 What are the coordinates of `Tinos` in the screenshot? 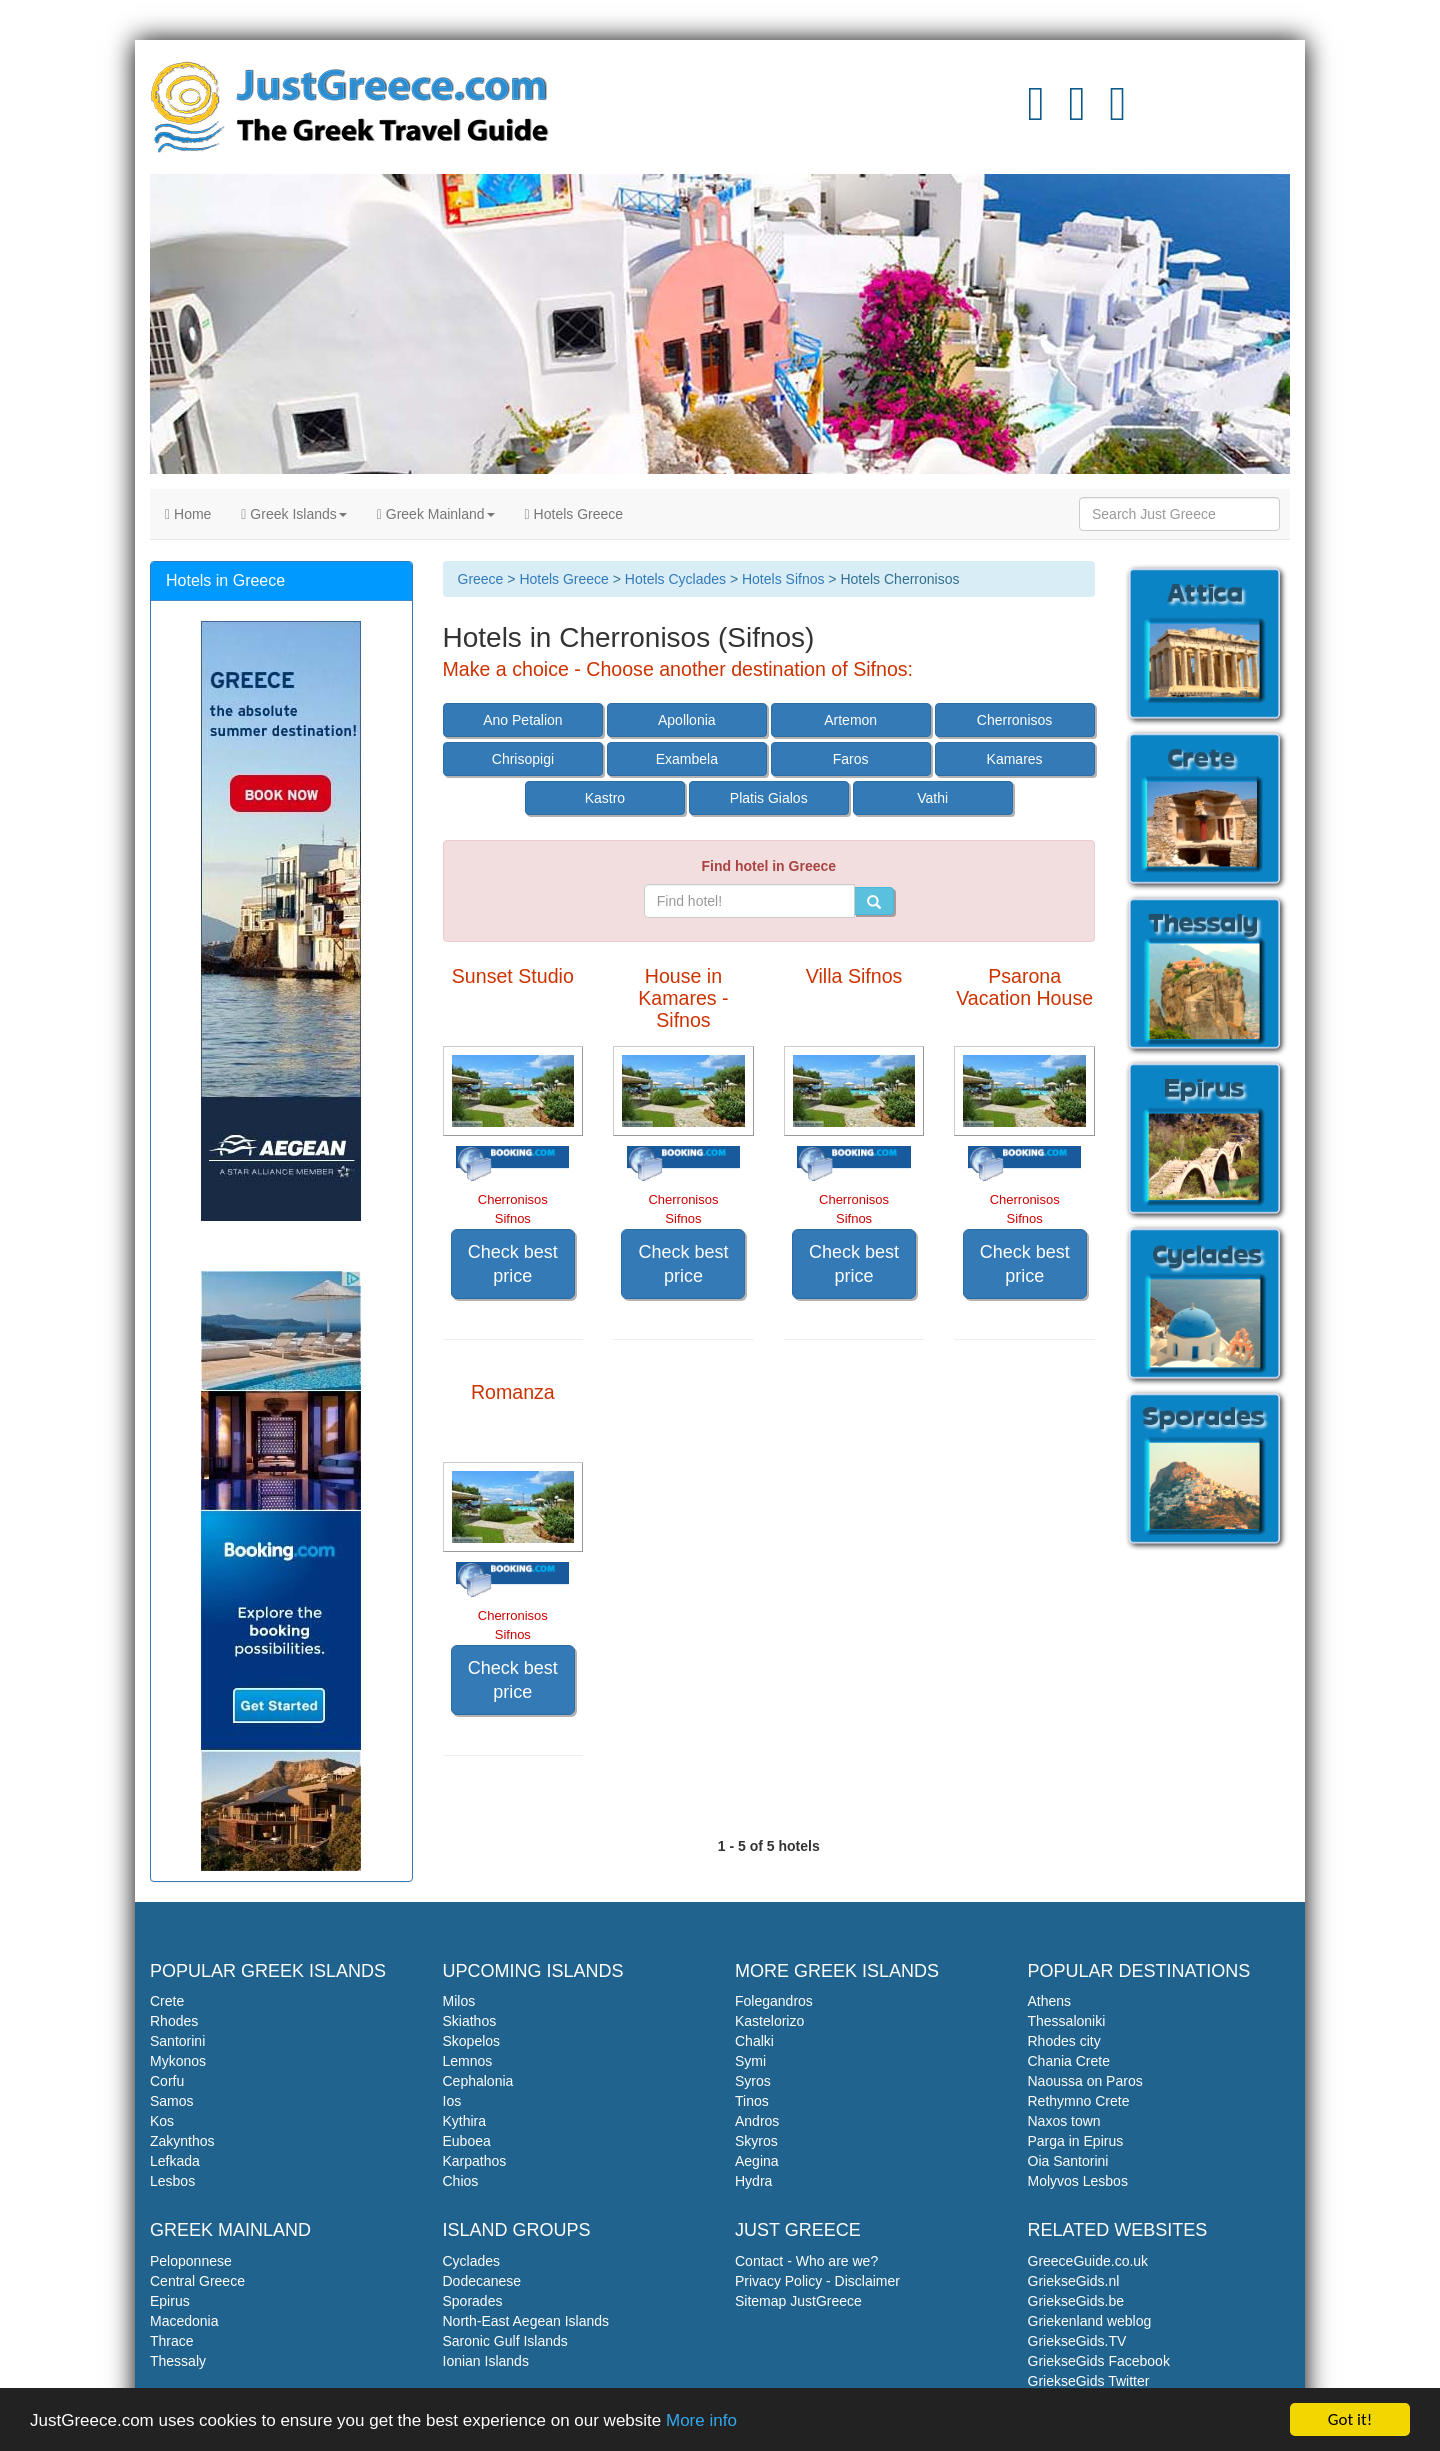 It's located at (752, 2101).